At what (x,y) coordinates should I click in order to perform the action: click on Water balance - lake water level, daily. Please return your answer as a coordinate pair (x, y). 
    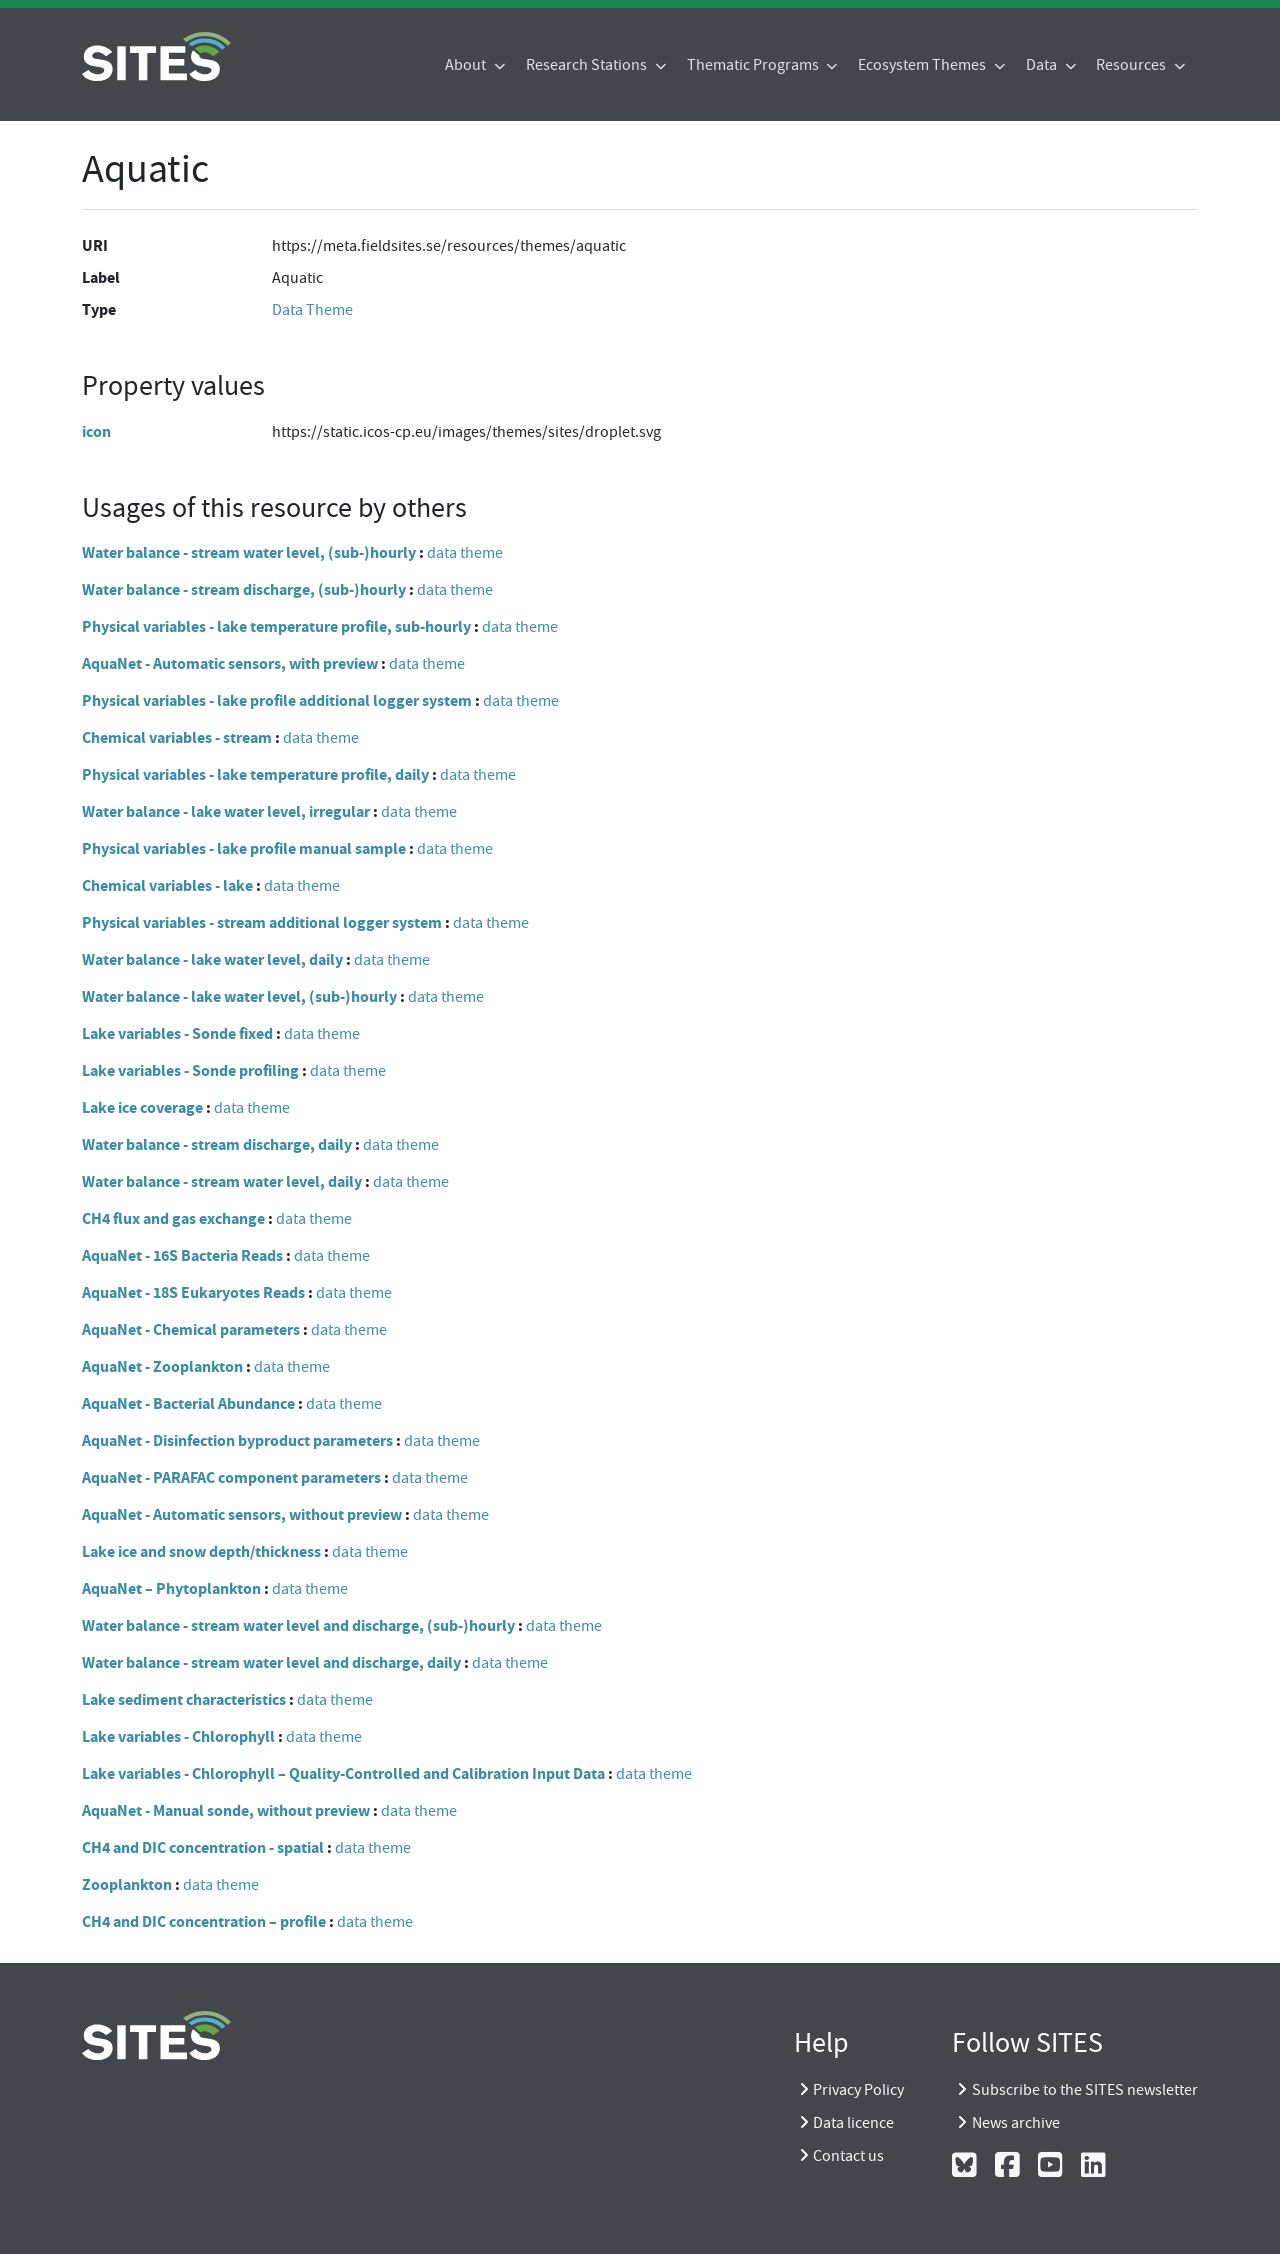
    Looking at the image, I should click on (212, 959).